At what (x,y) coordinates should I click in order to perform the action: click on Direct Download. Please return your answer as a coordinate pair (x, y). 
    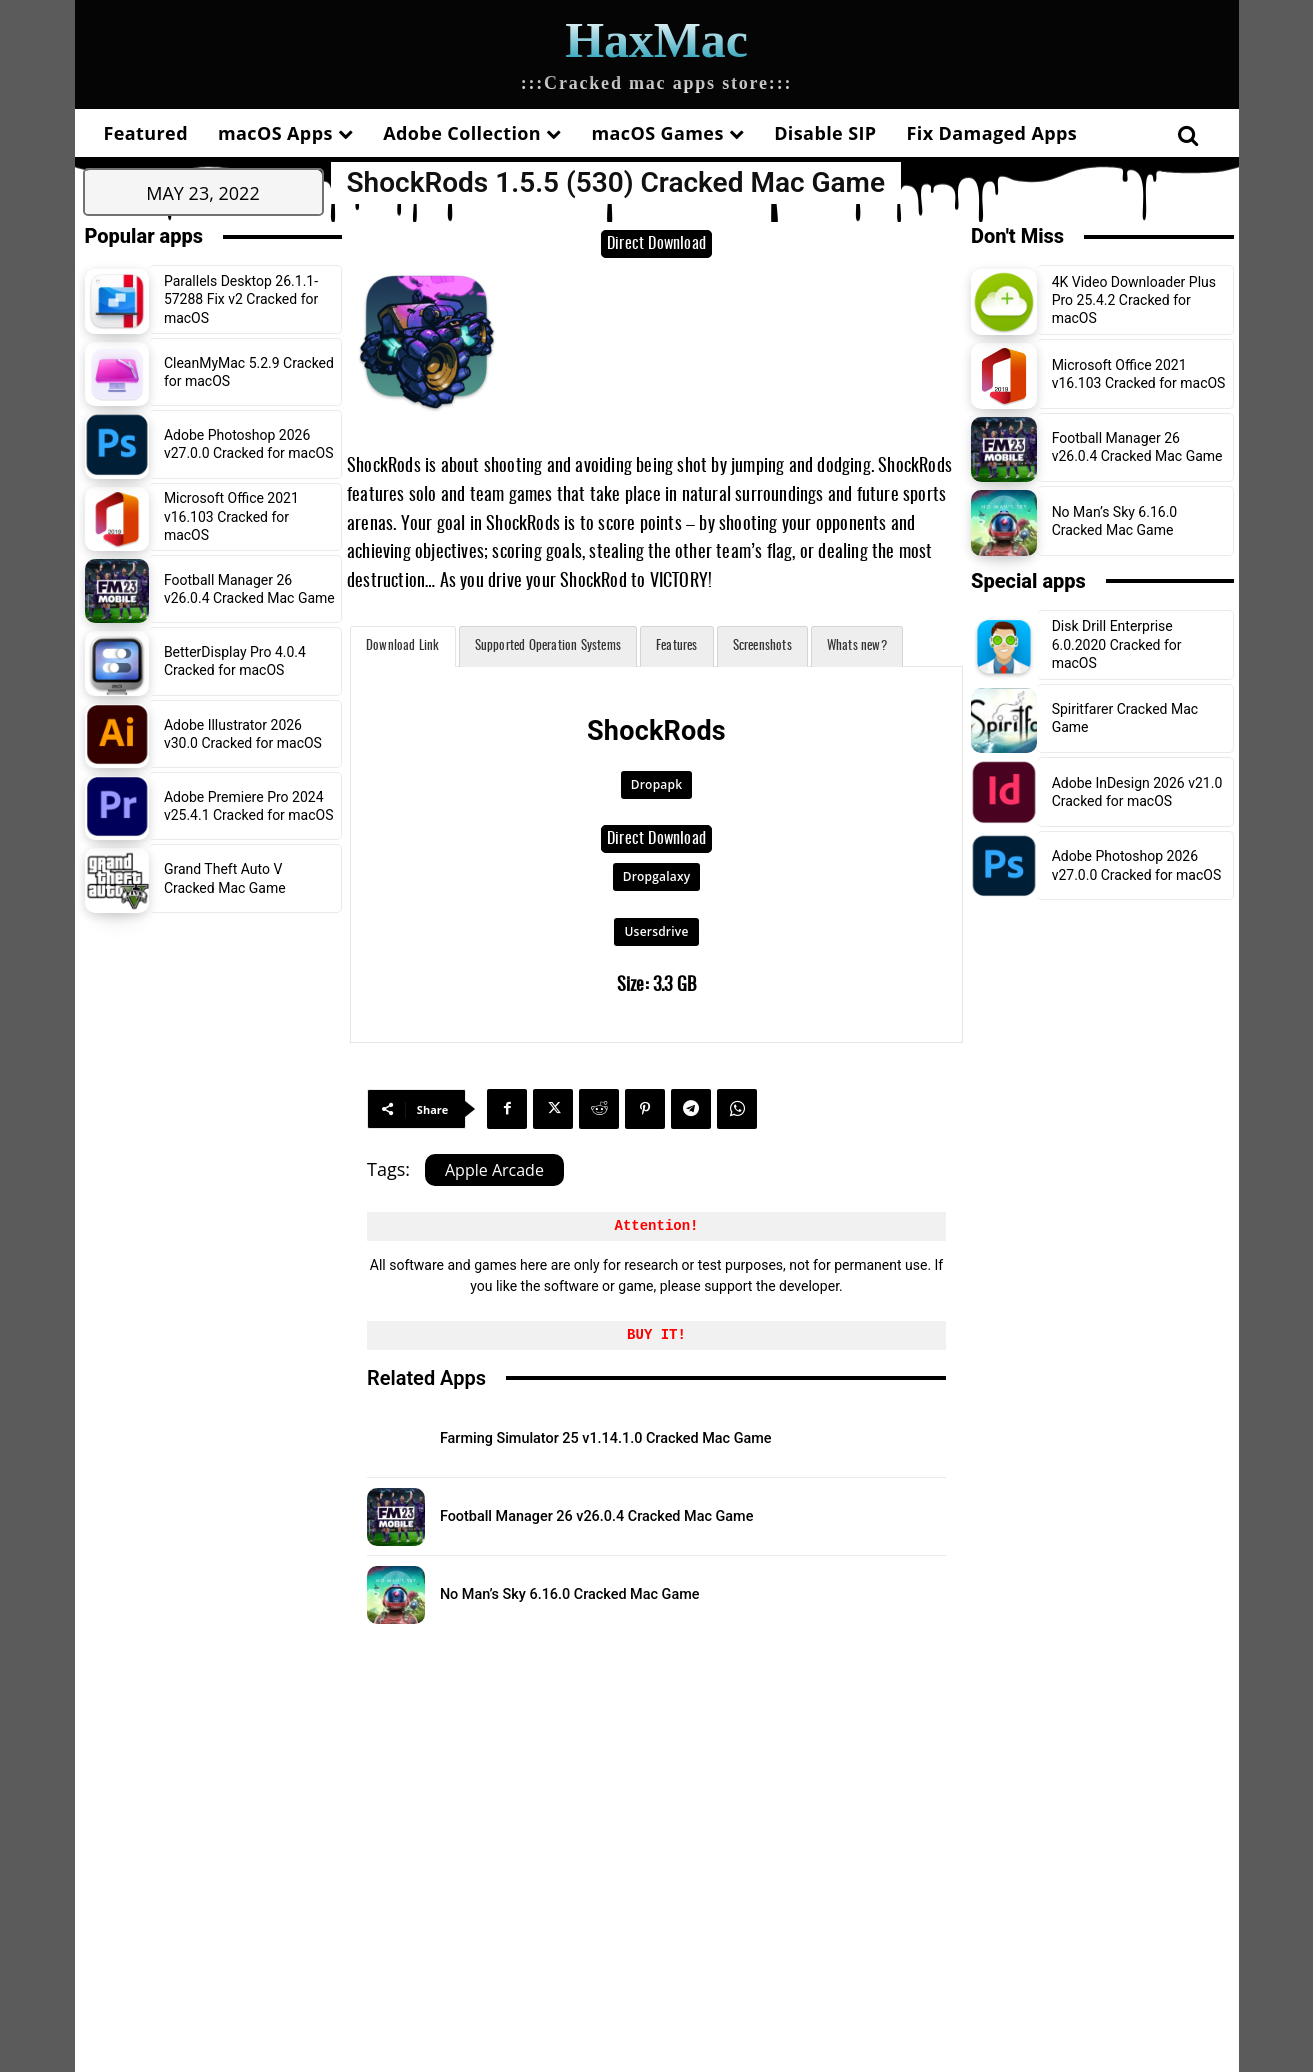
    Looking at the image, I should click on (656, 244).